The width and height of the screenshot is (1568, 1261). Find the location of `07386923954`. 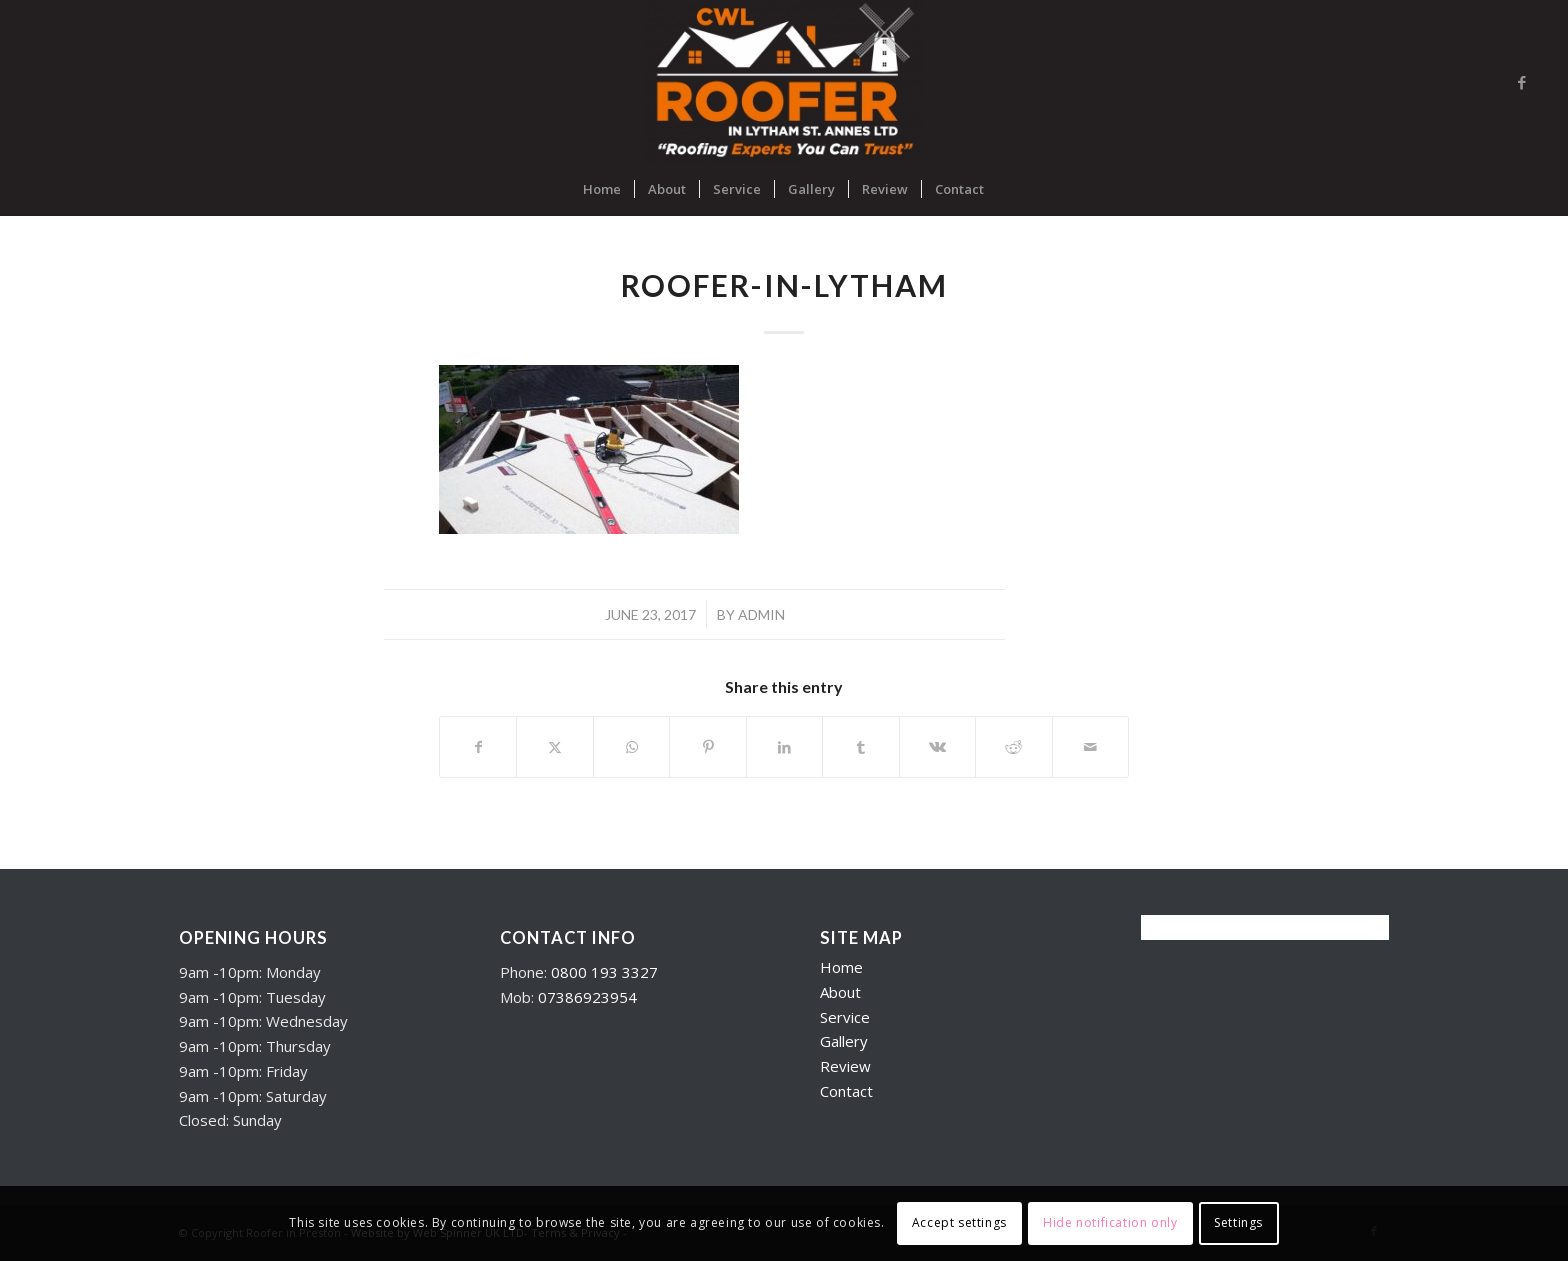

07386923954 is located at coordinates (587, 997).